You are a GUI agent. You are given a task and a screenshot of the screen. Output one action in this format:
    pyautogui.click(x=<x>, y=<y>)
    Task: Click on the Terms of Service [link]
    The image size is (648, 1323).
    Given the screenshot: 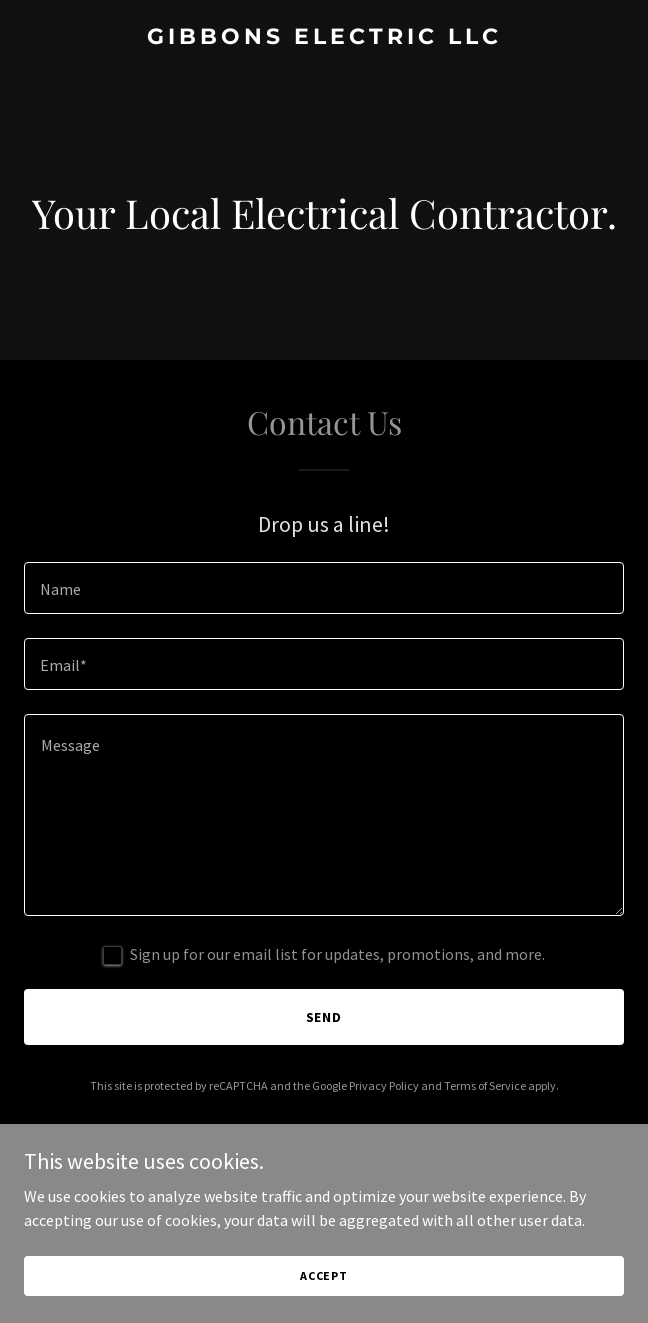 What is the action you would take?
    pyautogui.click(x=485, y=1085)
    